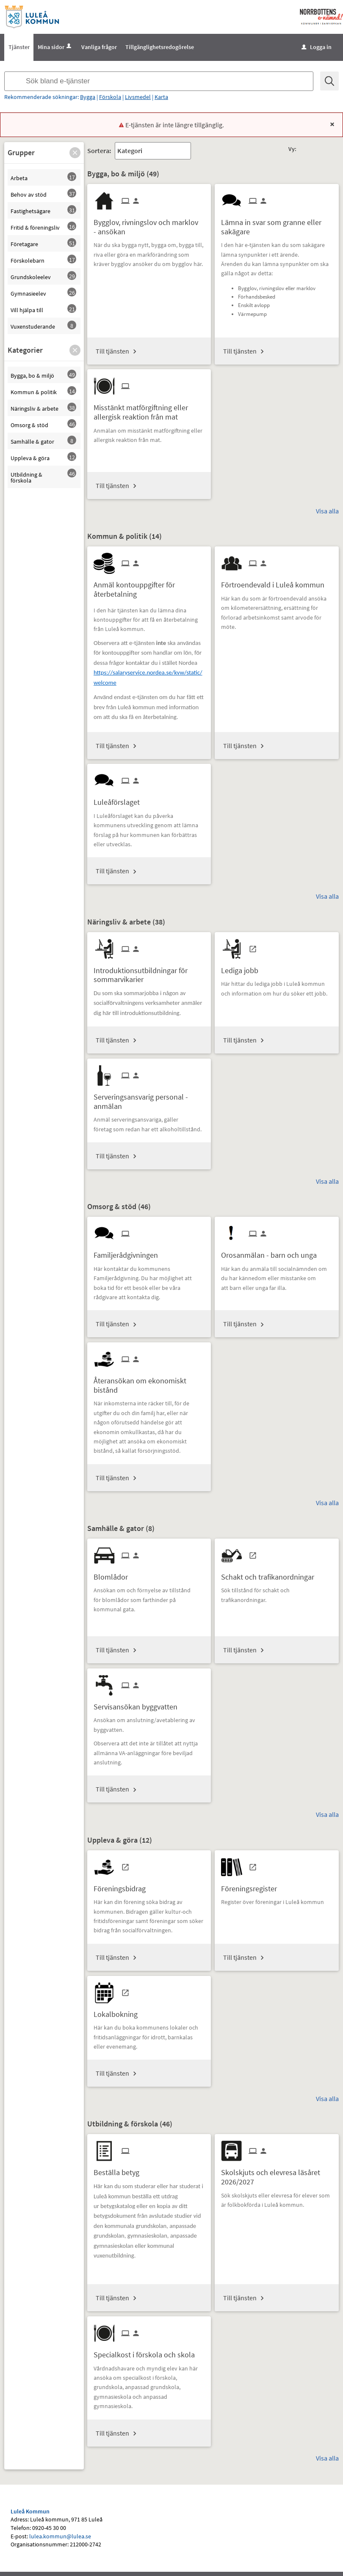  What do you see at coordinates (55, 47) in the screenshot?
I see `Mina sidor` at bounding box center [55, 47].